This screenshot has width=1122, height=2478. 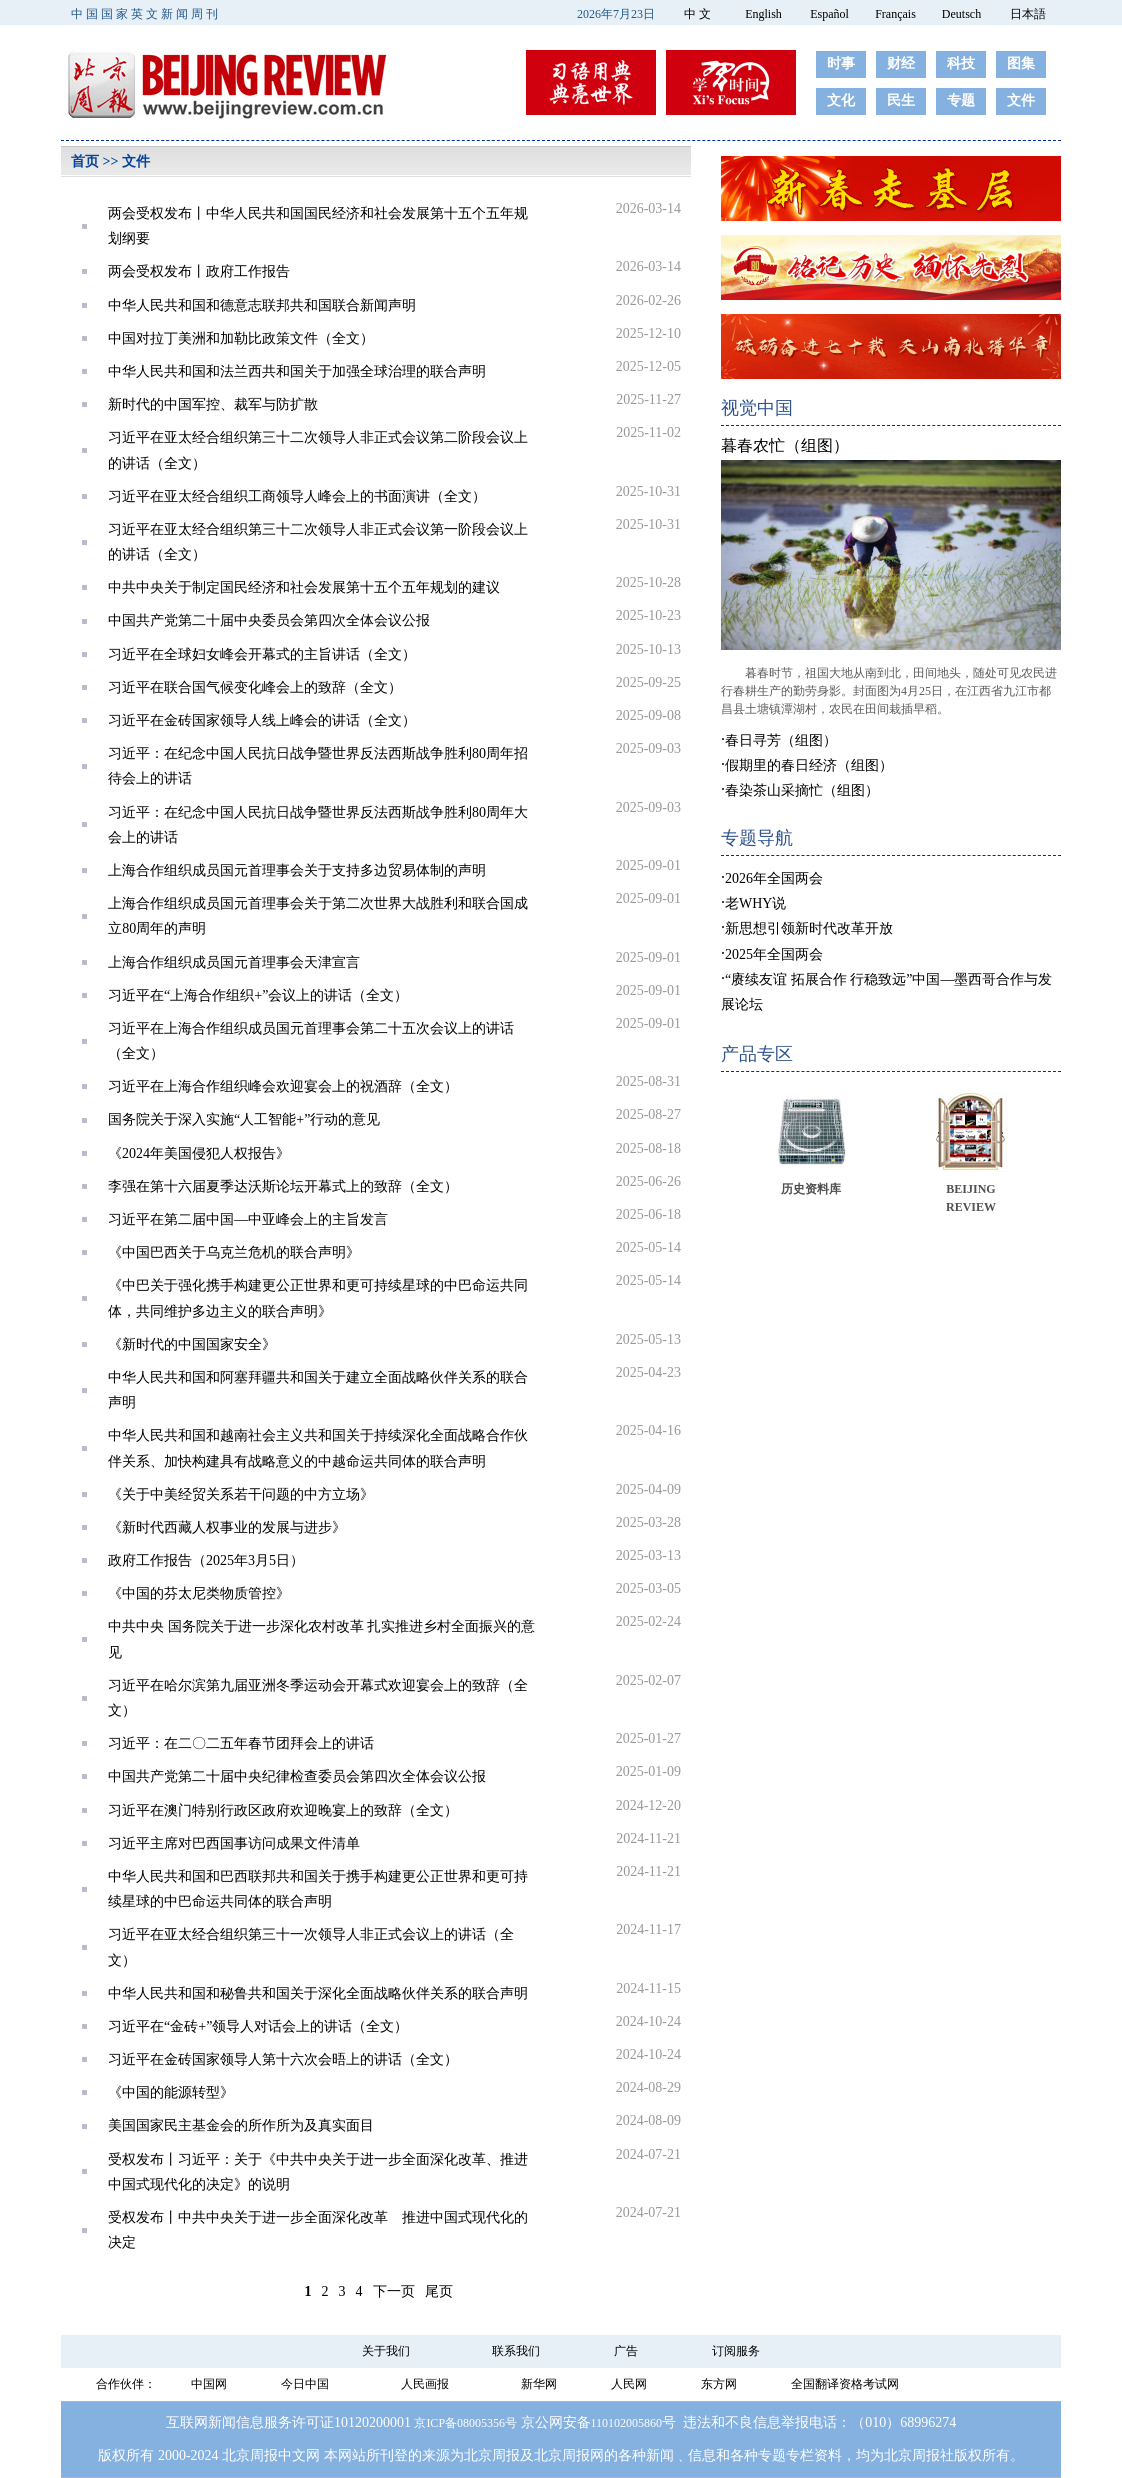 What do you see at coordinates (763, 14) in the screenshot?
I see `English` at bounding box center [763, 14].